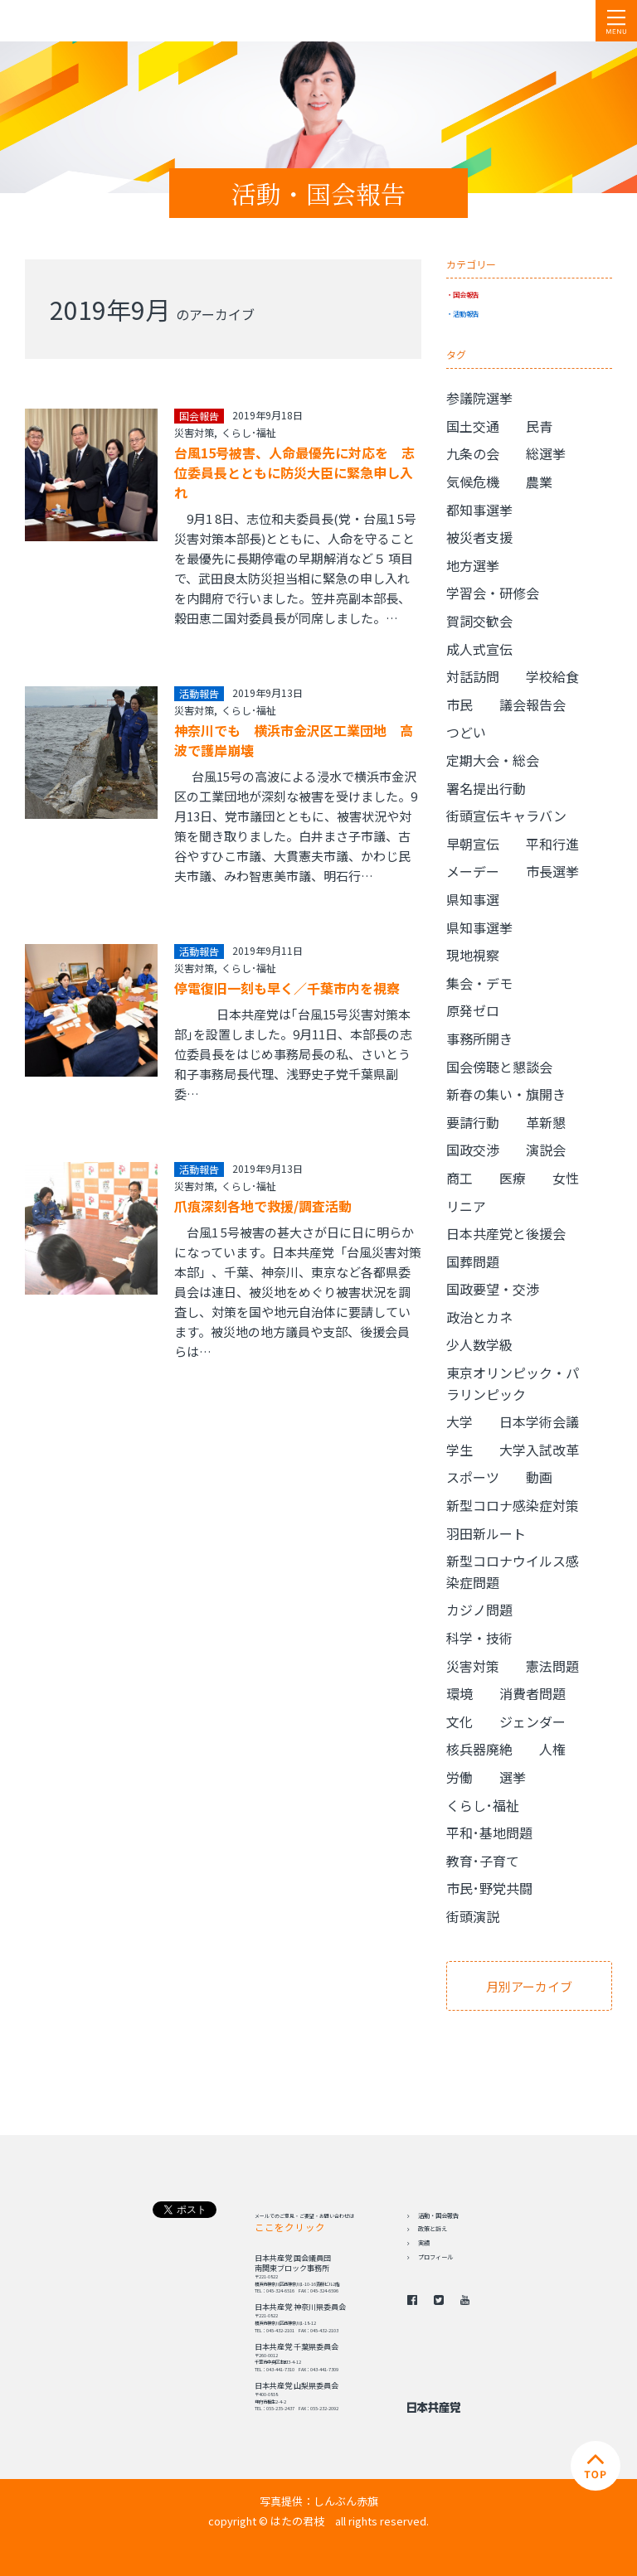 This screenshot has width=637, height=2576. I want to click on 文化, so click(459, 1721).